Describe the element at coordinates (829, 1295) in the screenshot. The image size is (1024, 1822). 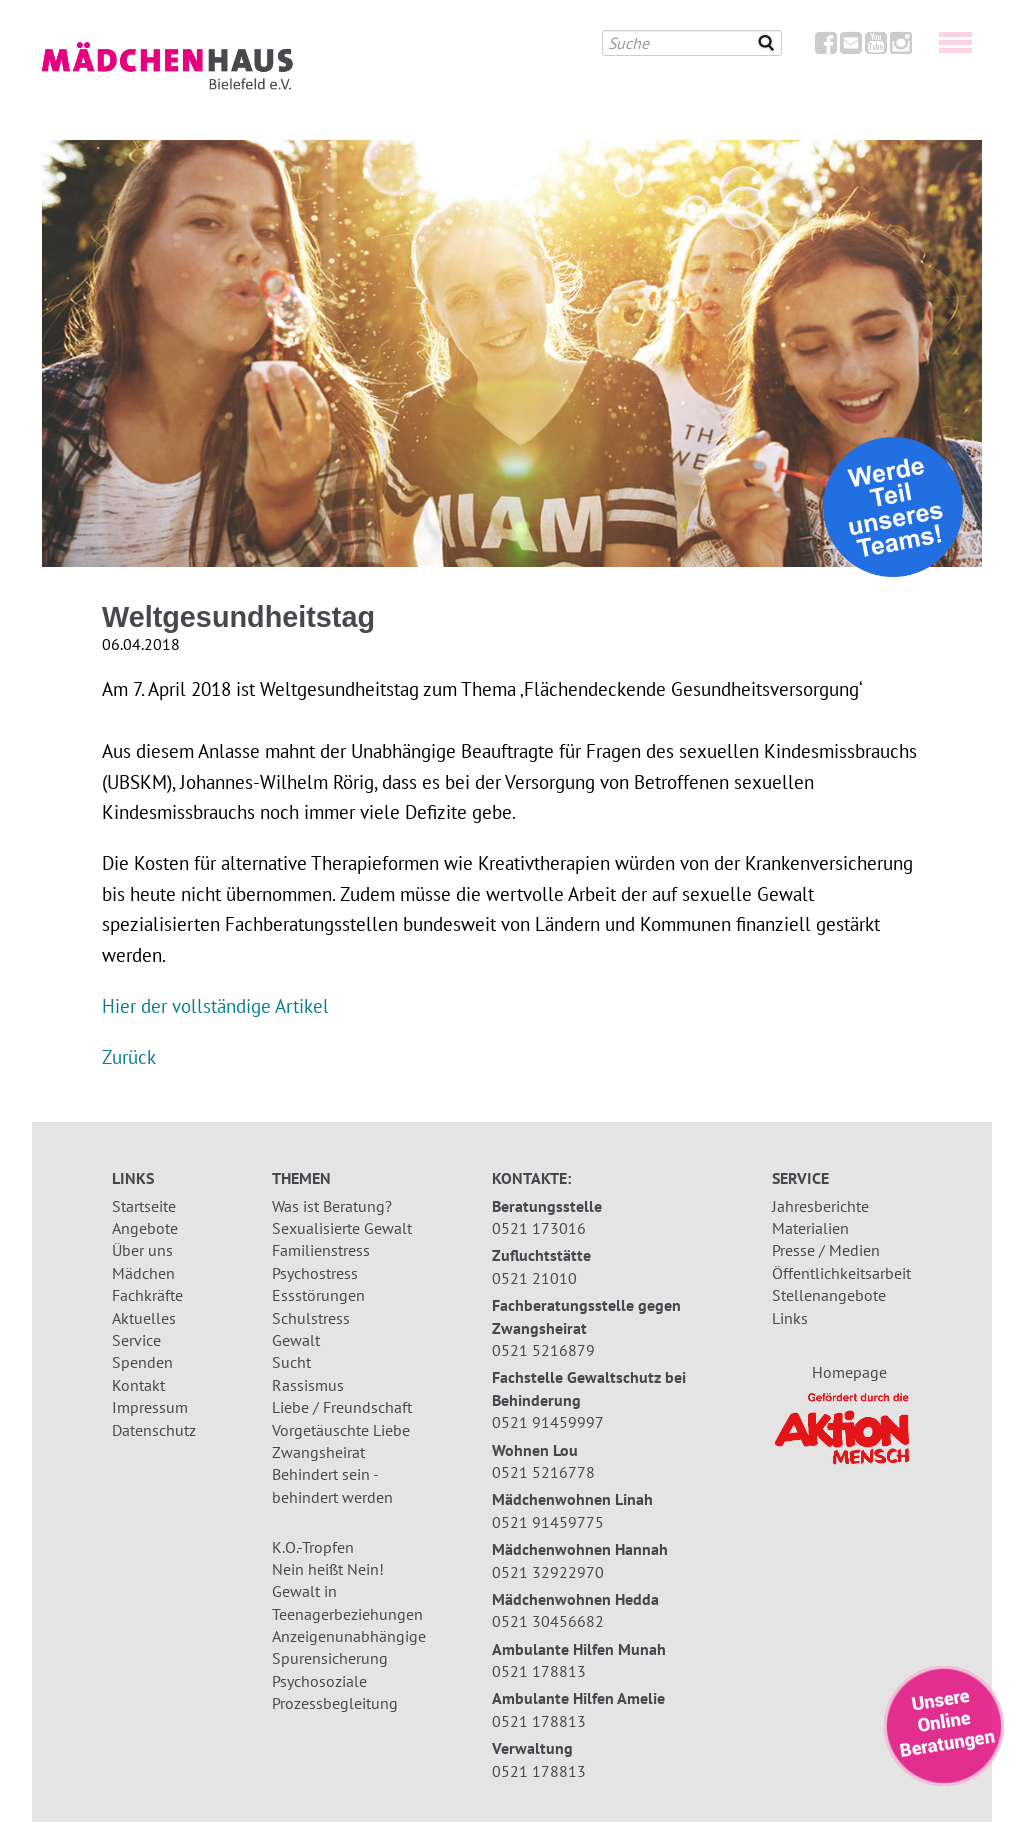
I see `Stellenangebote` at that location.